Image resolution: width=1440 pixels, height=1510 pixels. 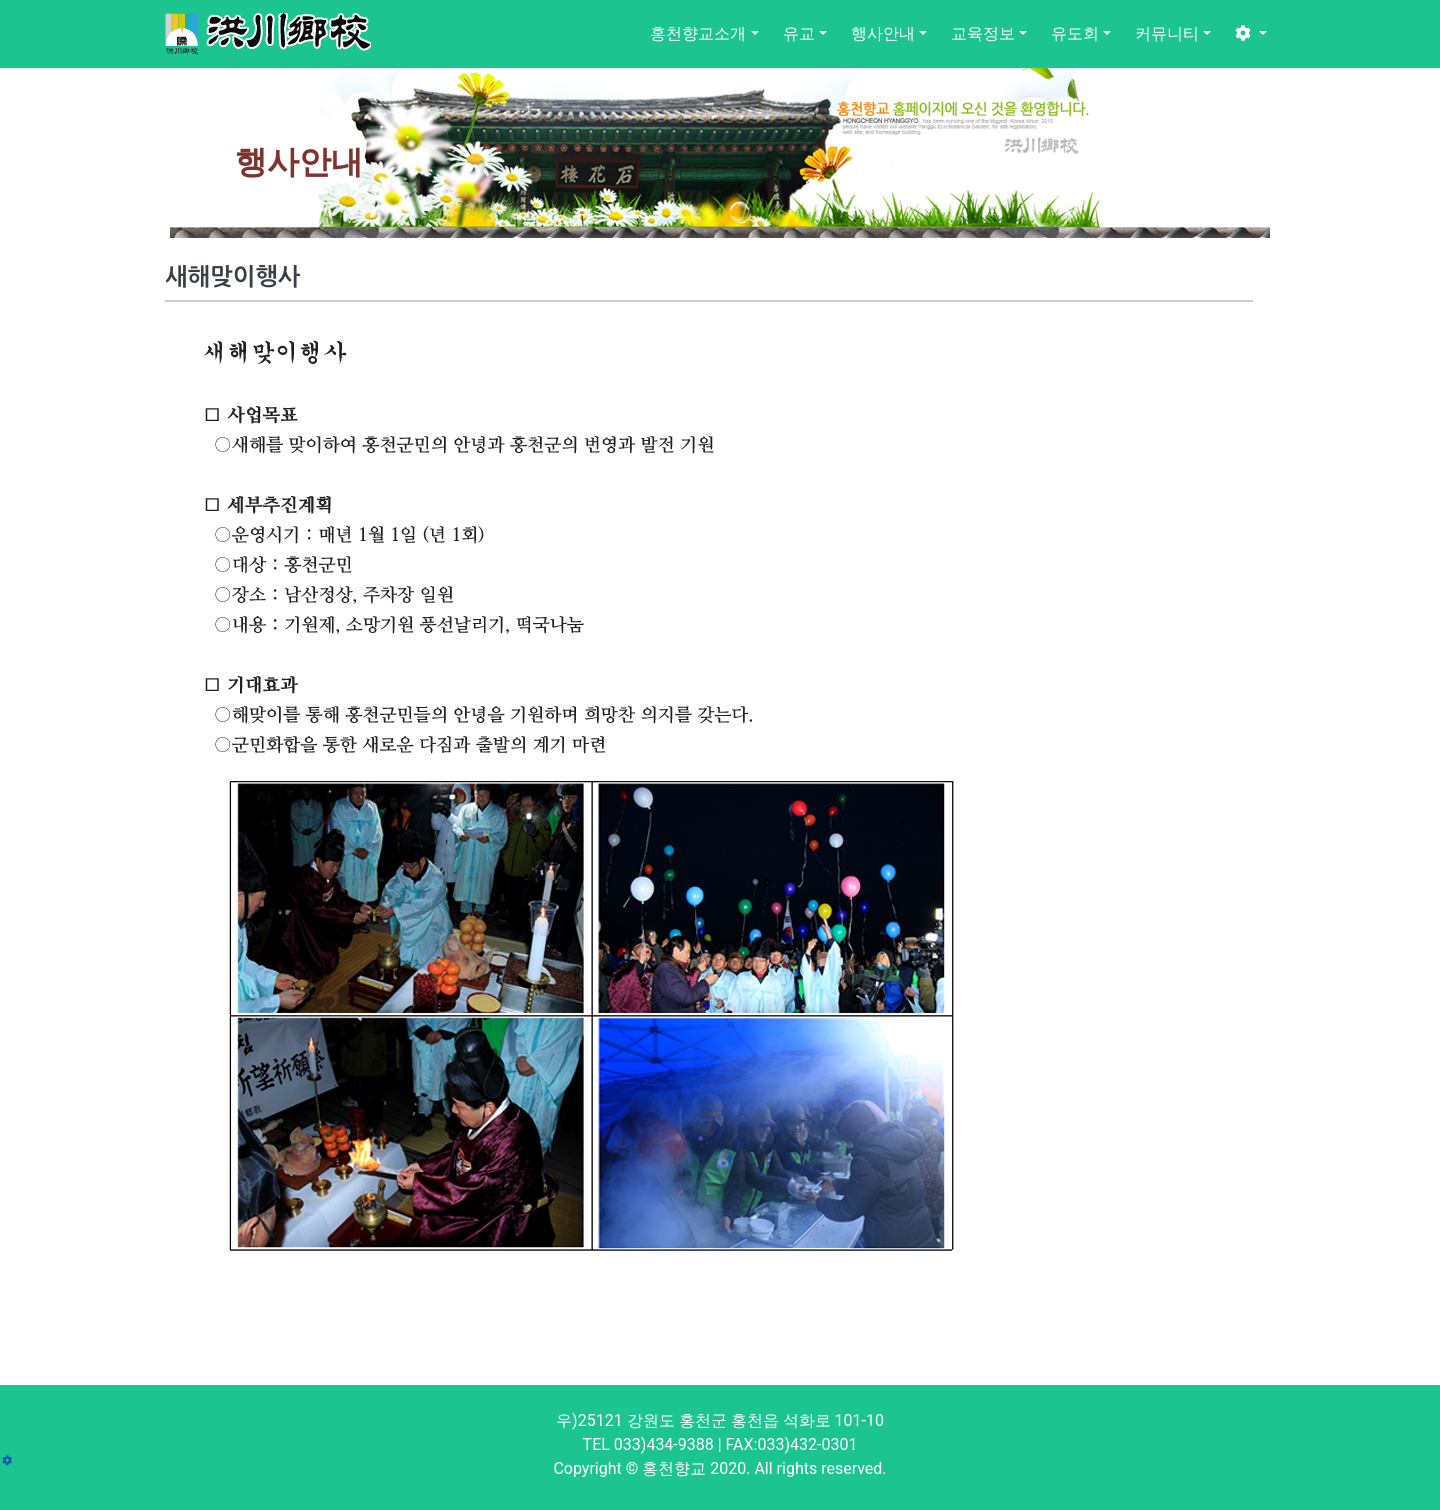 What do you see at coordinates (883, 33) in the screenshot?
I see `행사안내` at bounding box center [883, 33].